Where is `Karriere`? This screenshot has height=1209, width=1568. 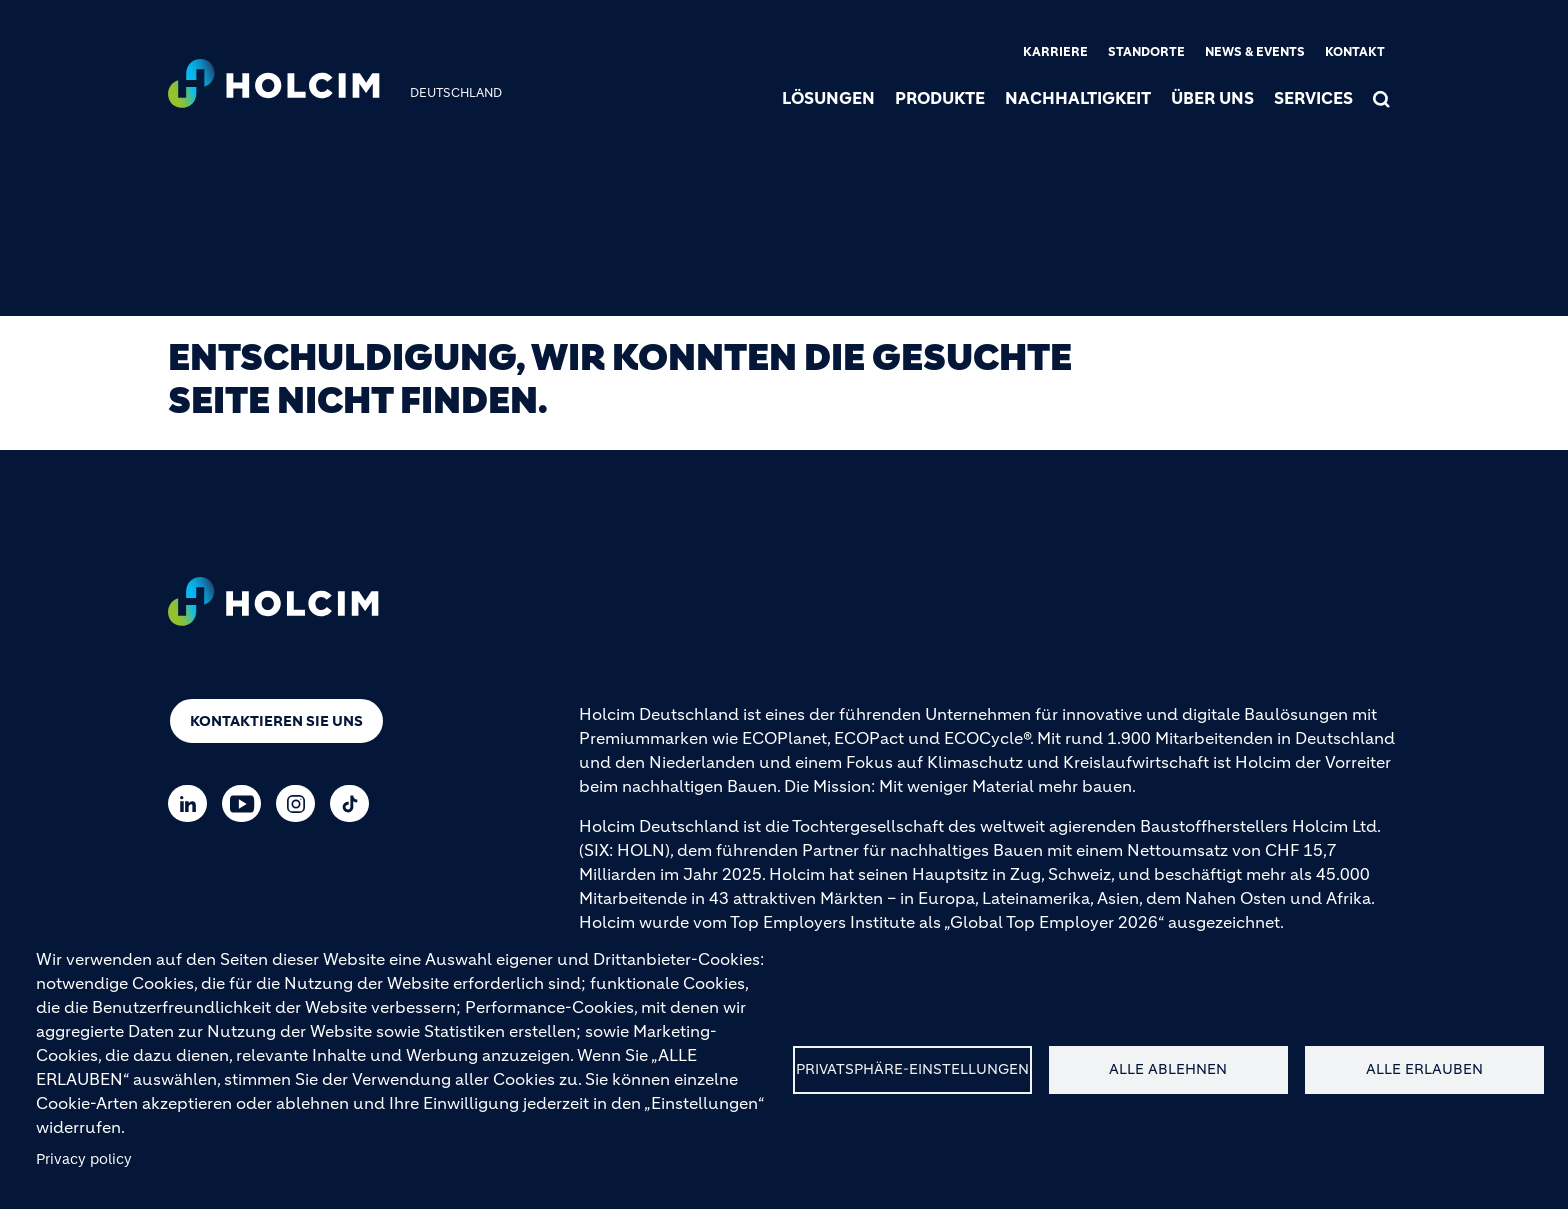
Karriere is located at coordinates (1055, 51).